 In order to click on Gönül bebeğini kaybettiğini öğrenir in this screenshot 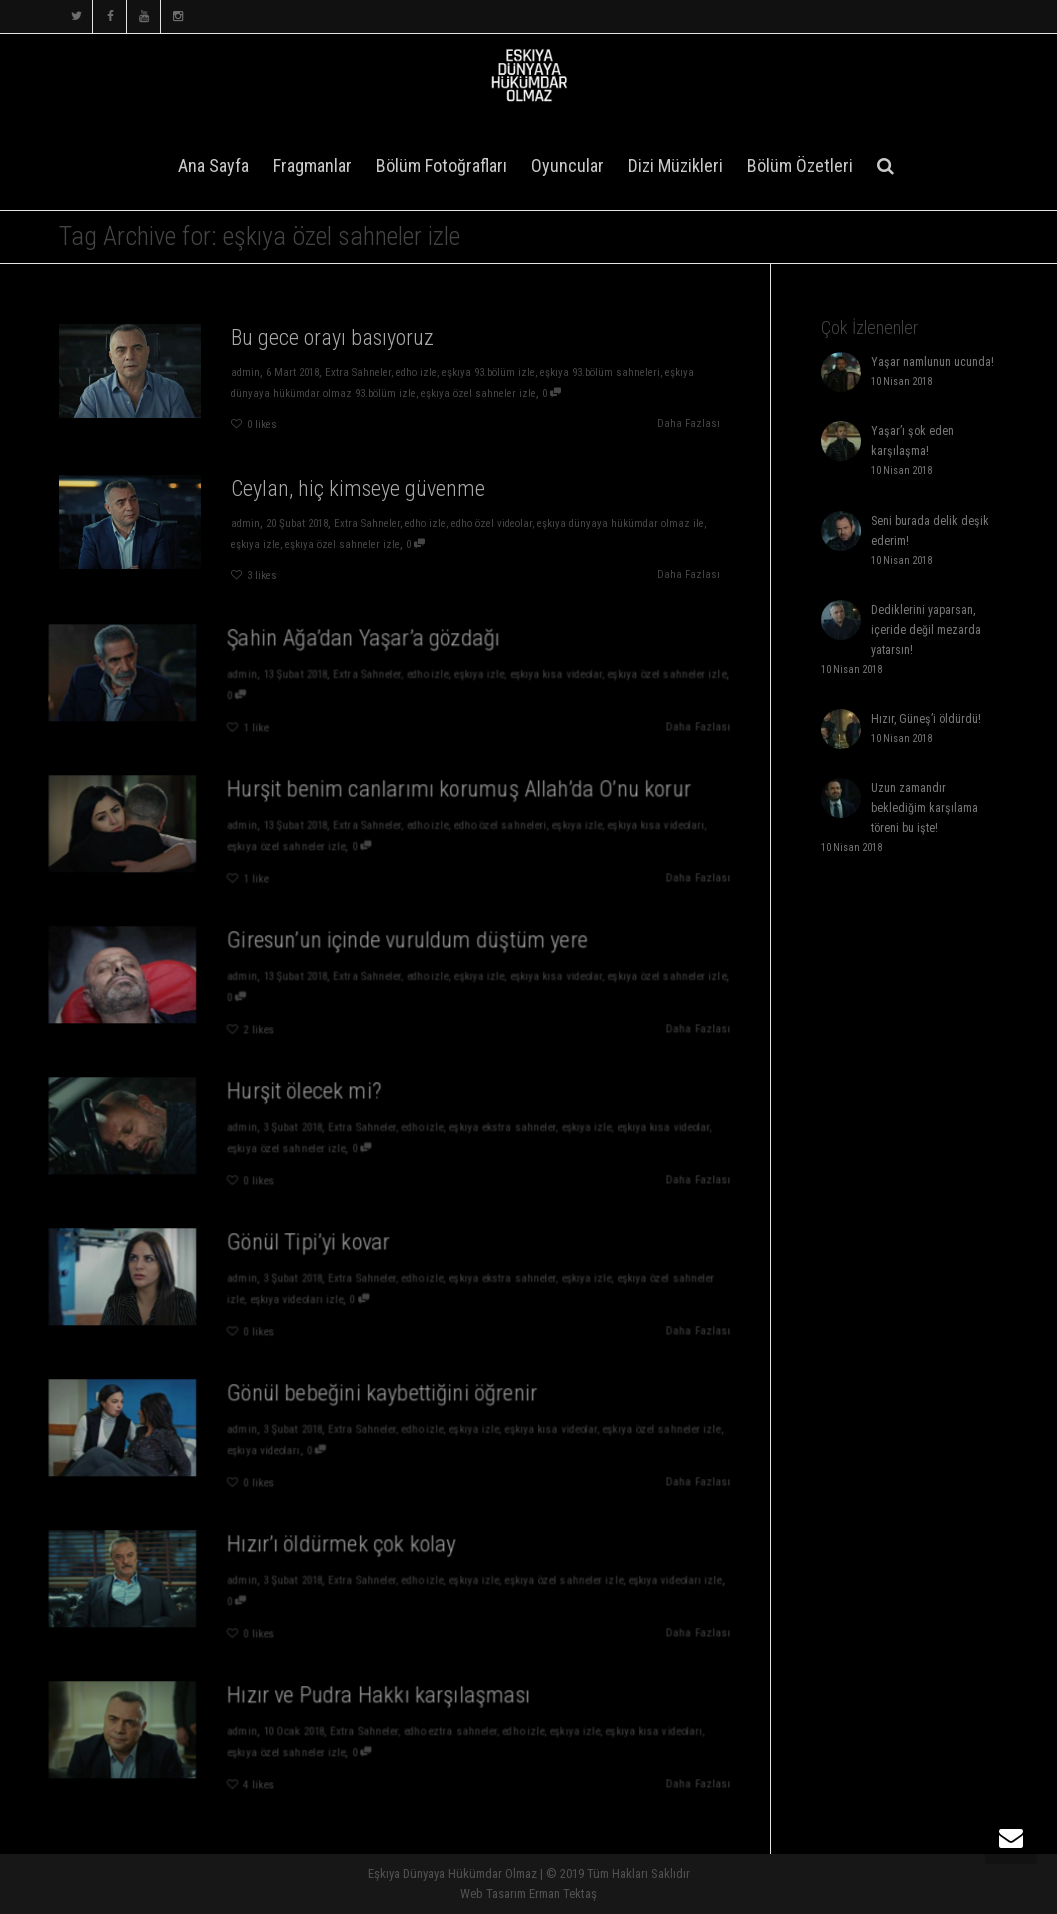, I will do `click(382, 1400)`.